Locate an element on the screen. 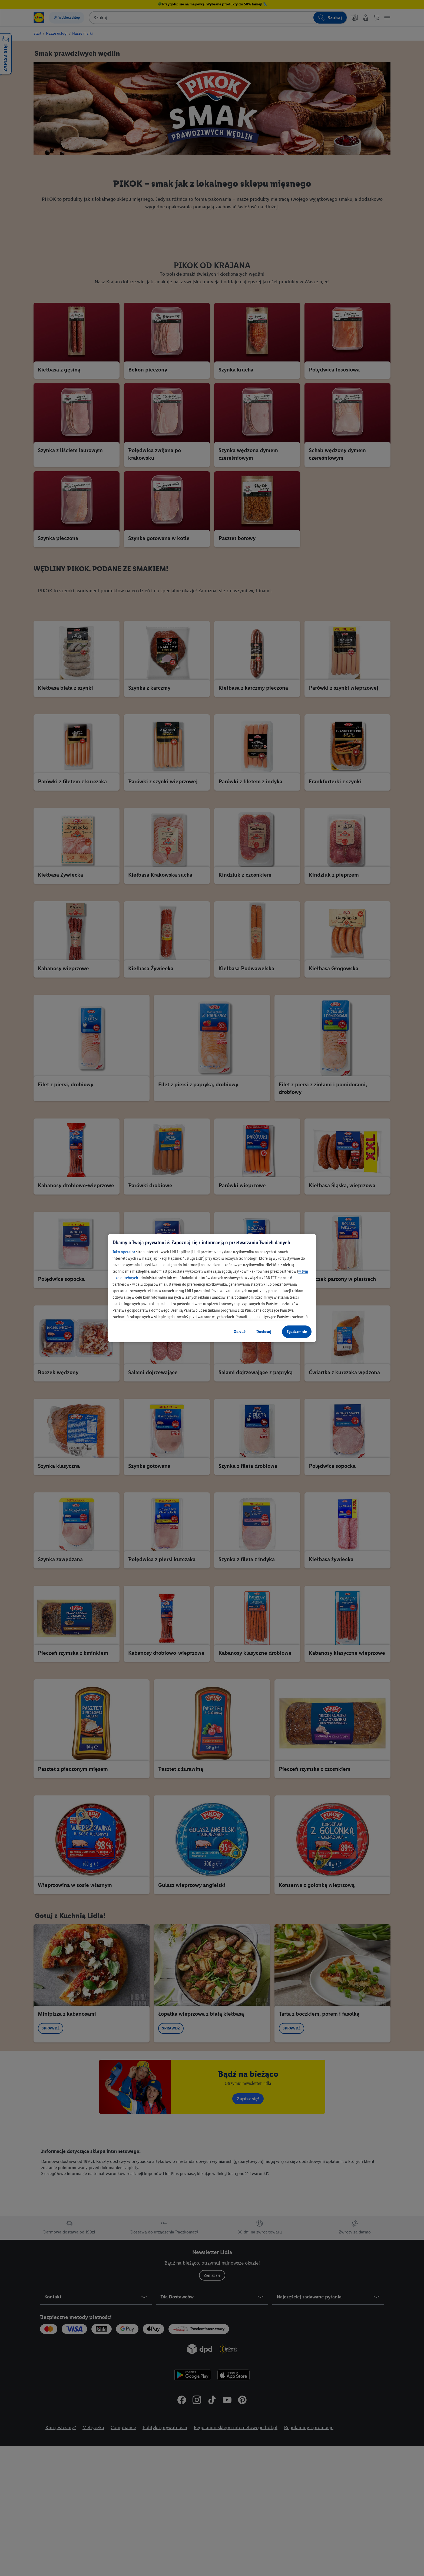 This screenshot has width=424, height=2576. Jako operator is located at coordinates (123, 1251).